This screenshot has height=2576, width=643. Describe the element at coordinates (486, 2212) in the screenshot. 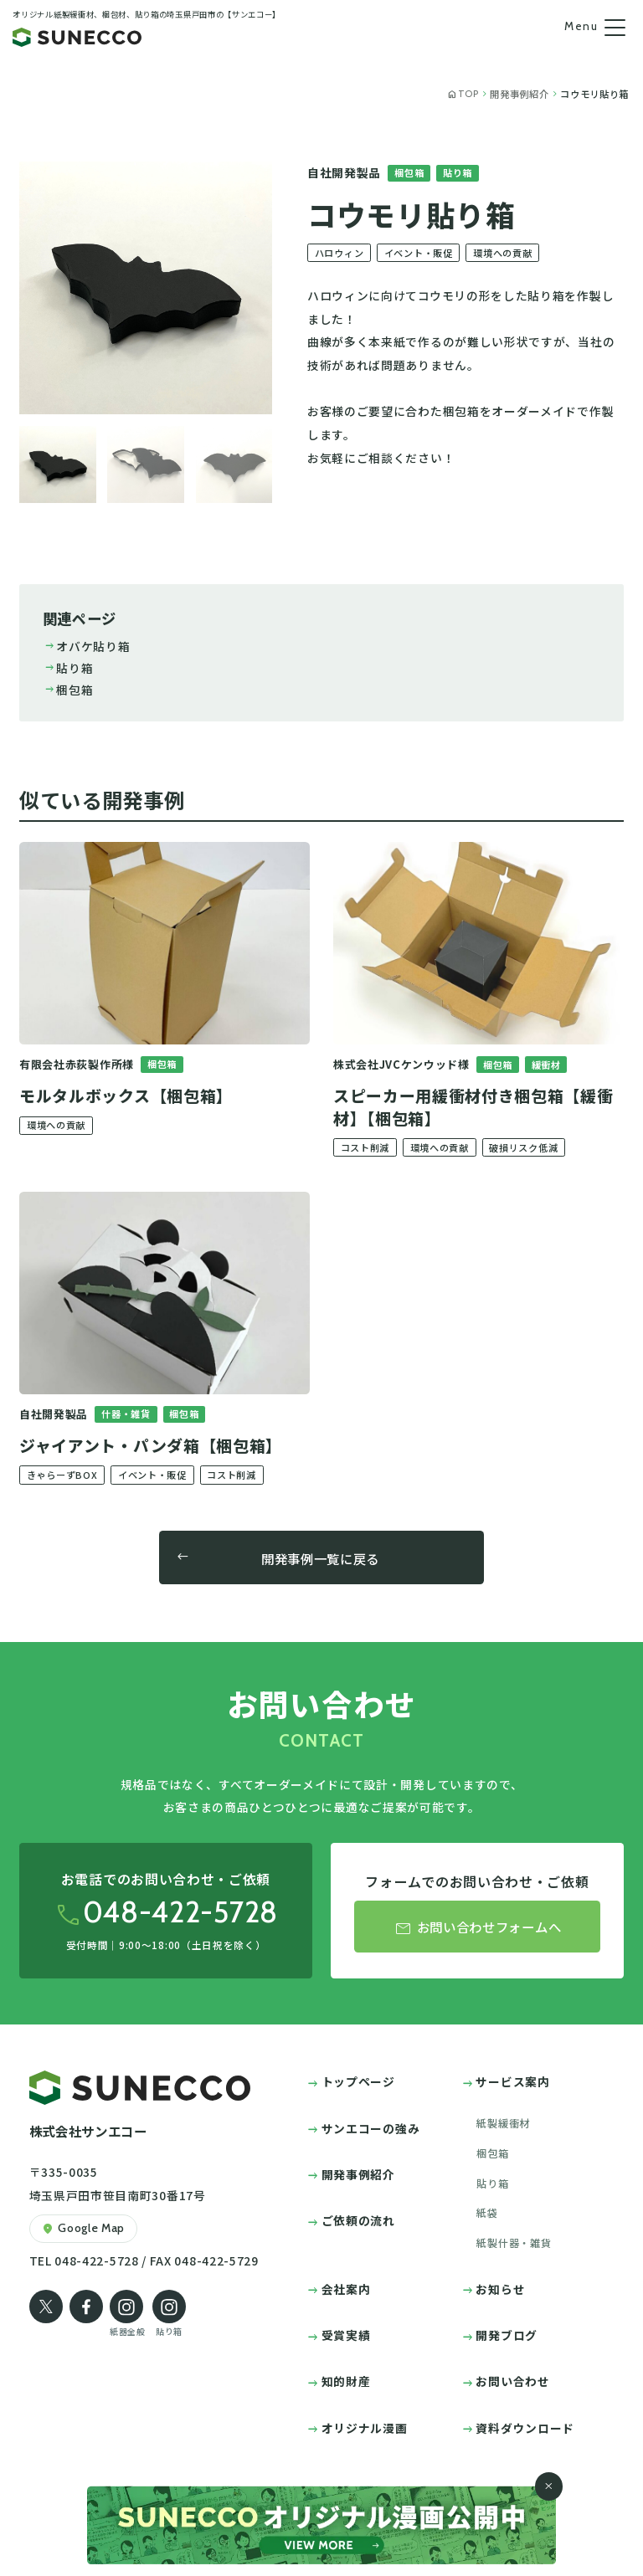

I see `紙袋` at that location.